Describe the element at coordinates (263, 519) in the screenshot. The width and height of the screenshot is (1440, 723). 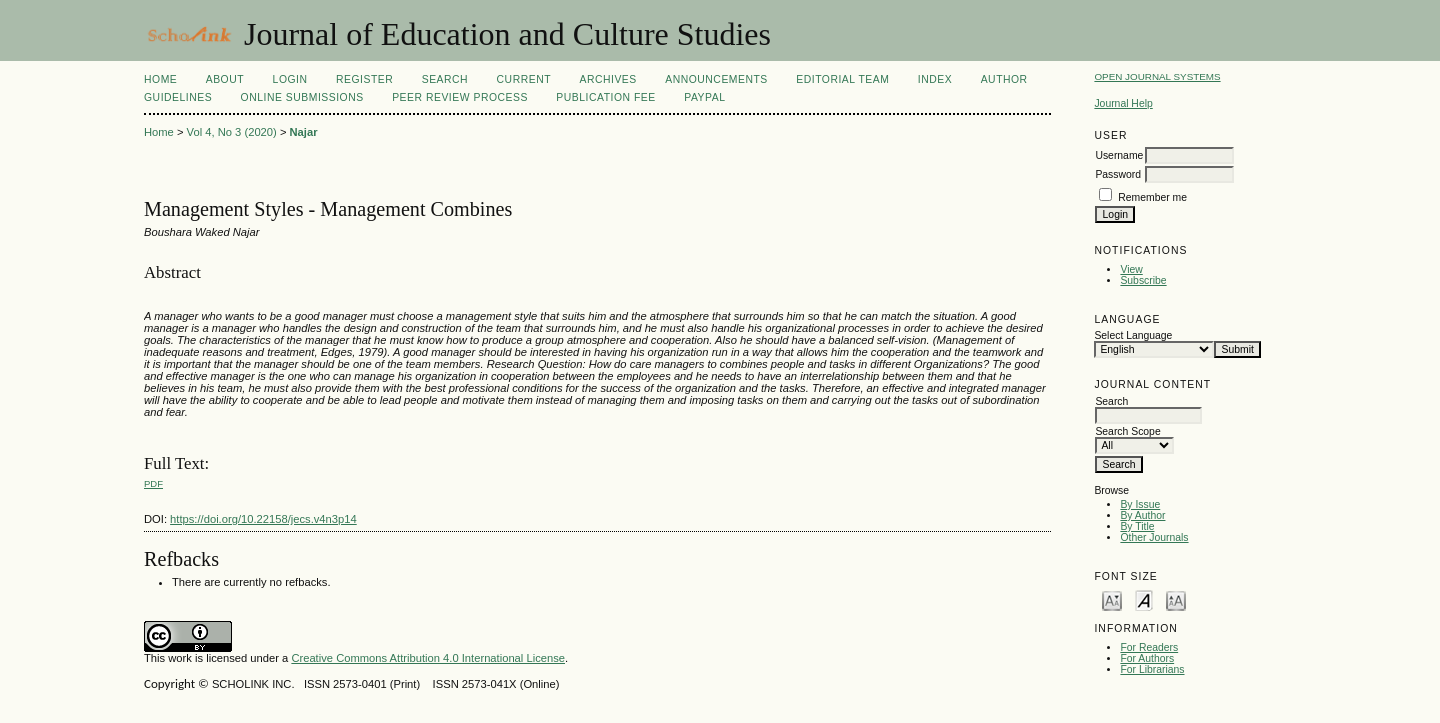
I see `https://doi.org/10.22158/jecs.v4n3p14` at that location.